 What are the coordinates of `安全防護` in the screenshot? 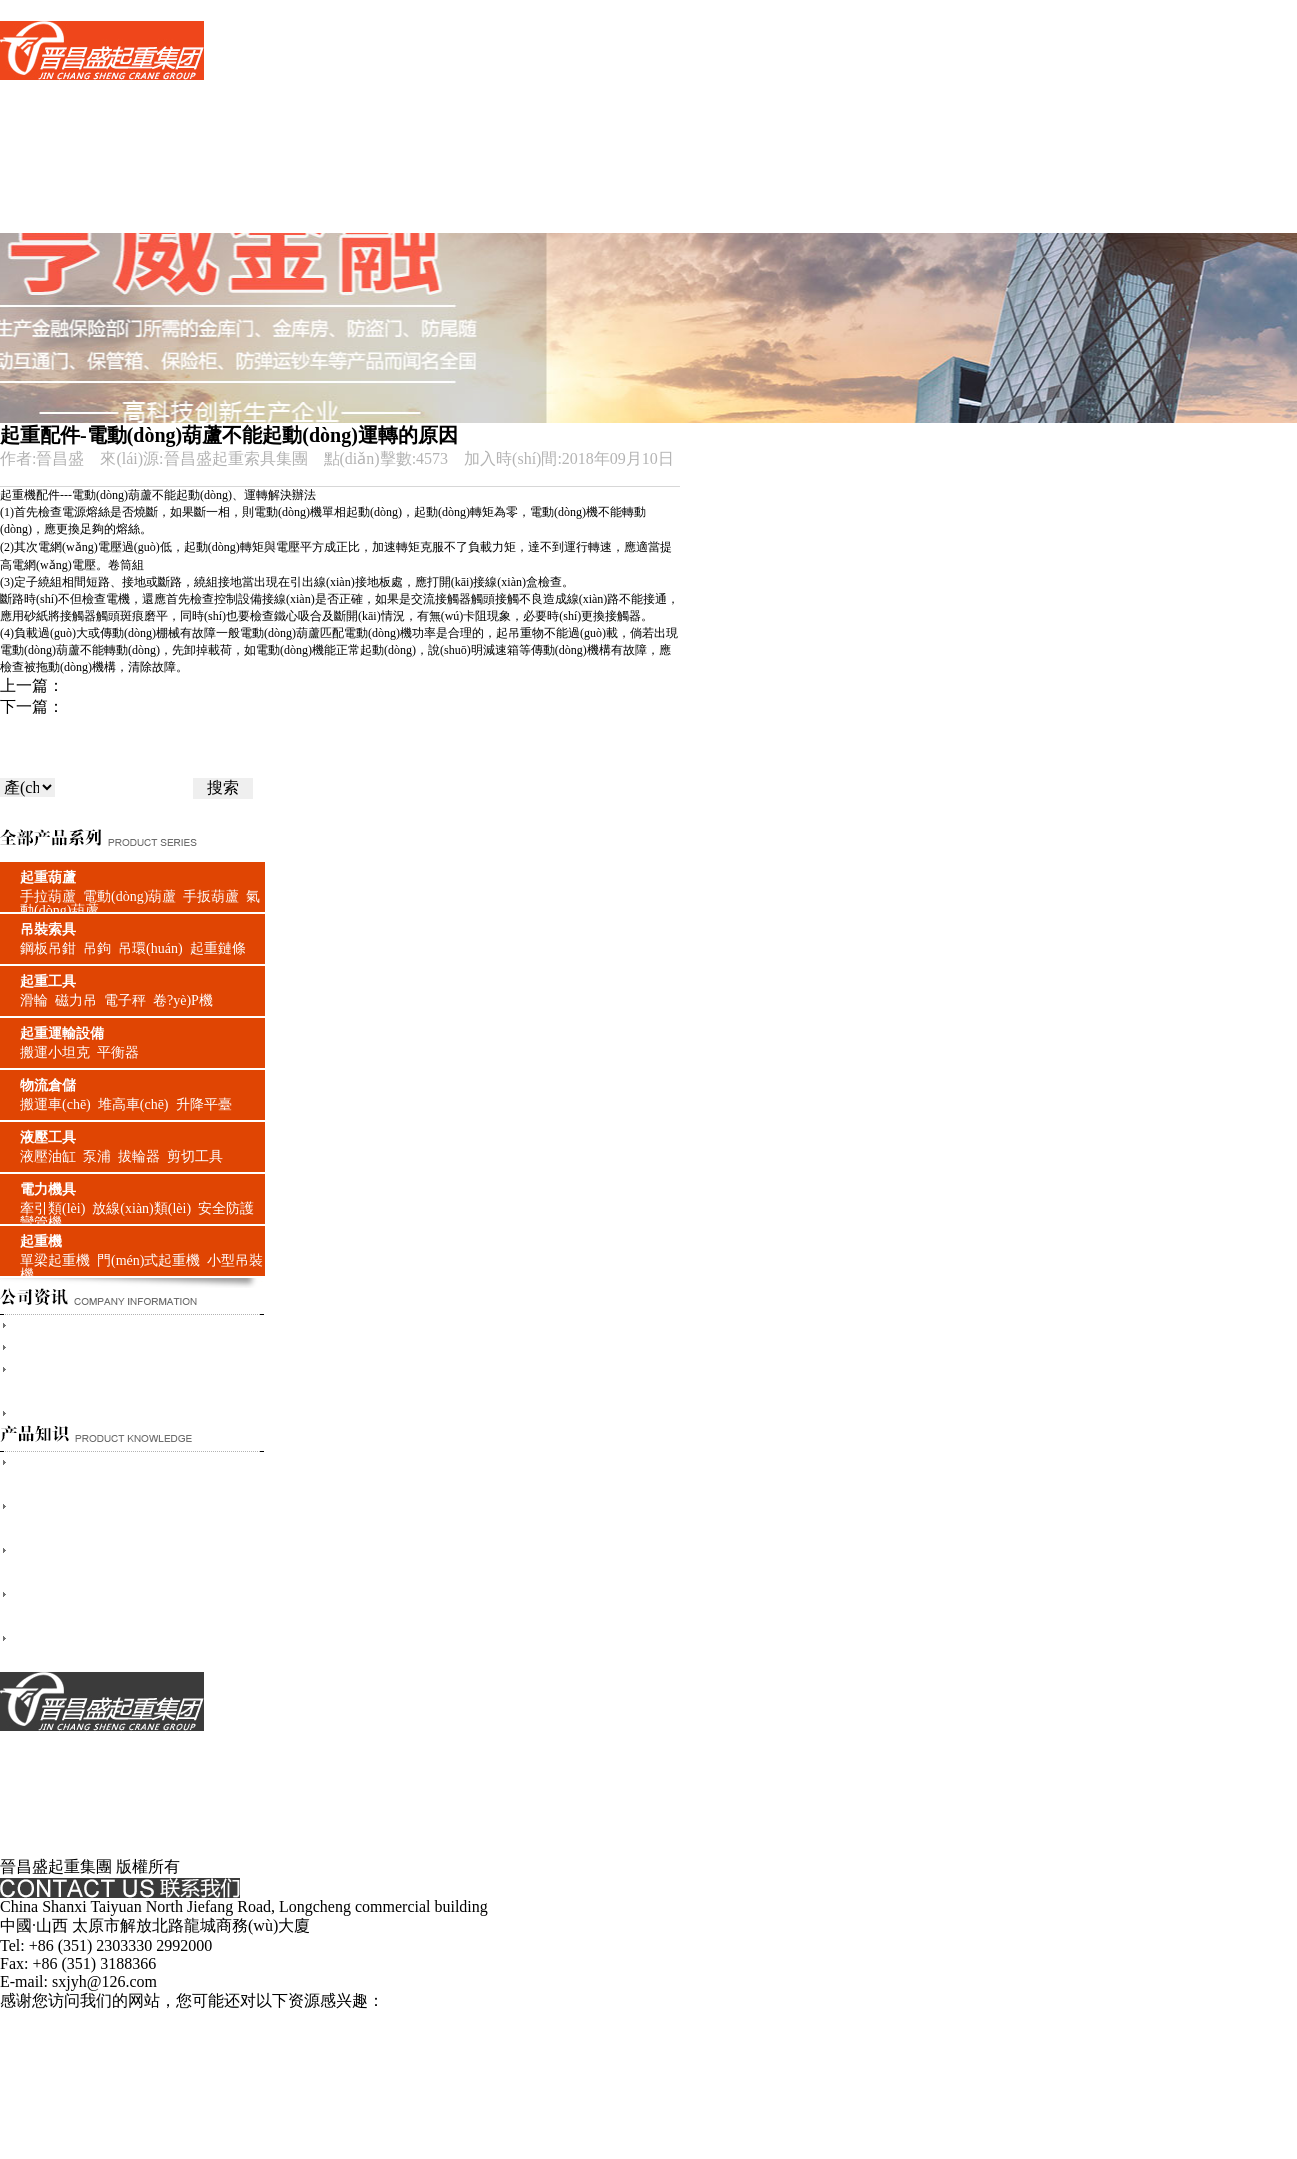 It's located at (226, 1208).